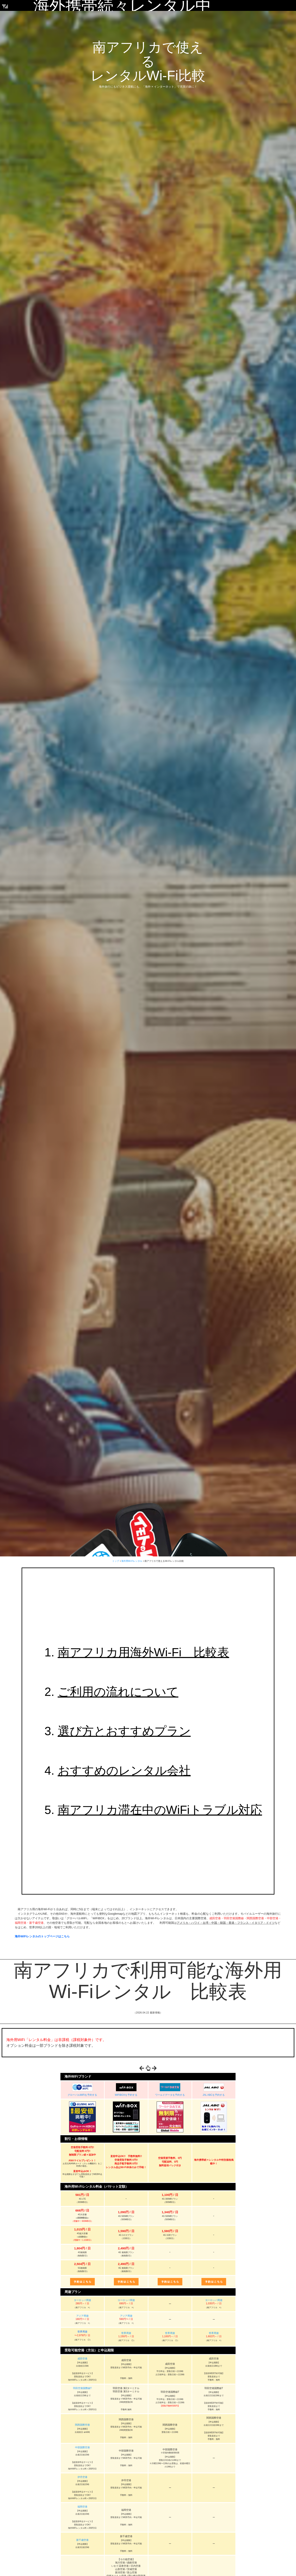 The height and width of the screenshot is (2576, 296). I want to click on 福岡空港, so click(82, 2506).